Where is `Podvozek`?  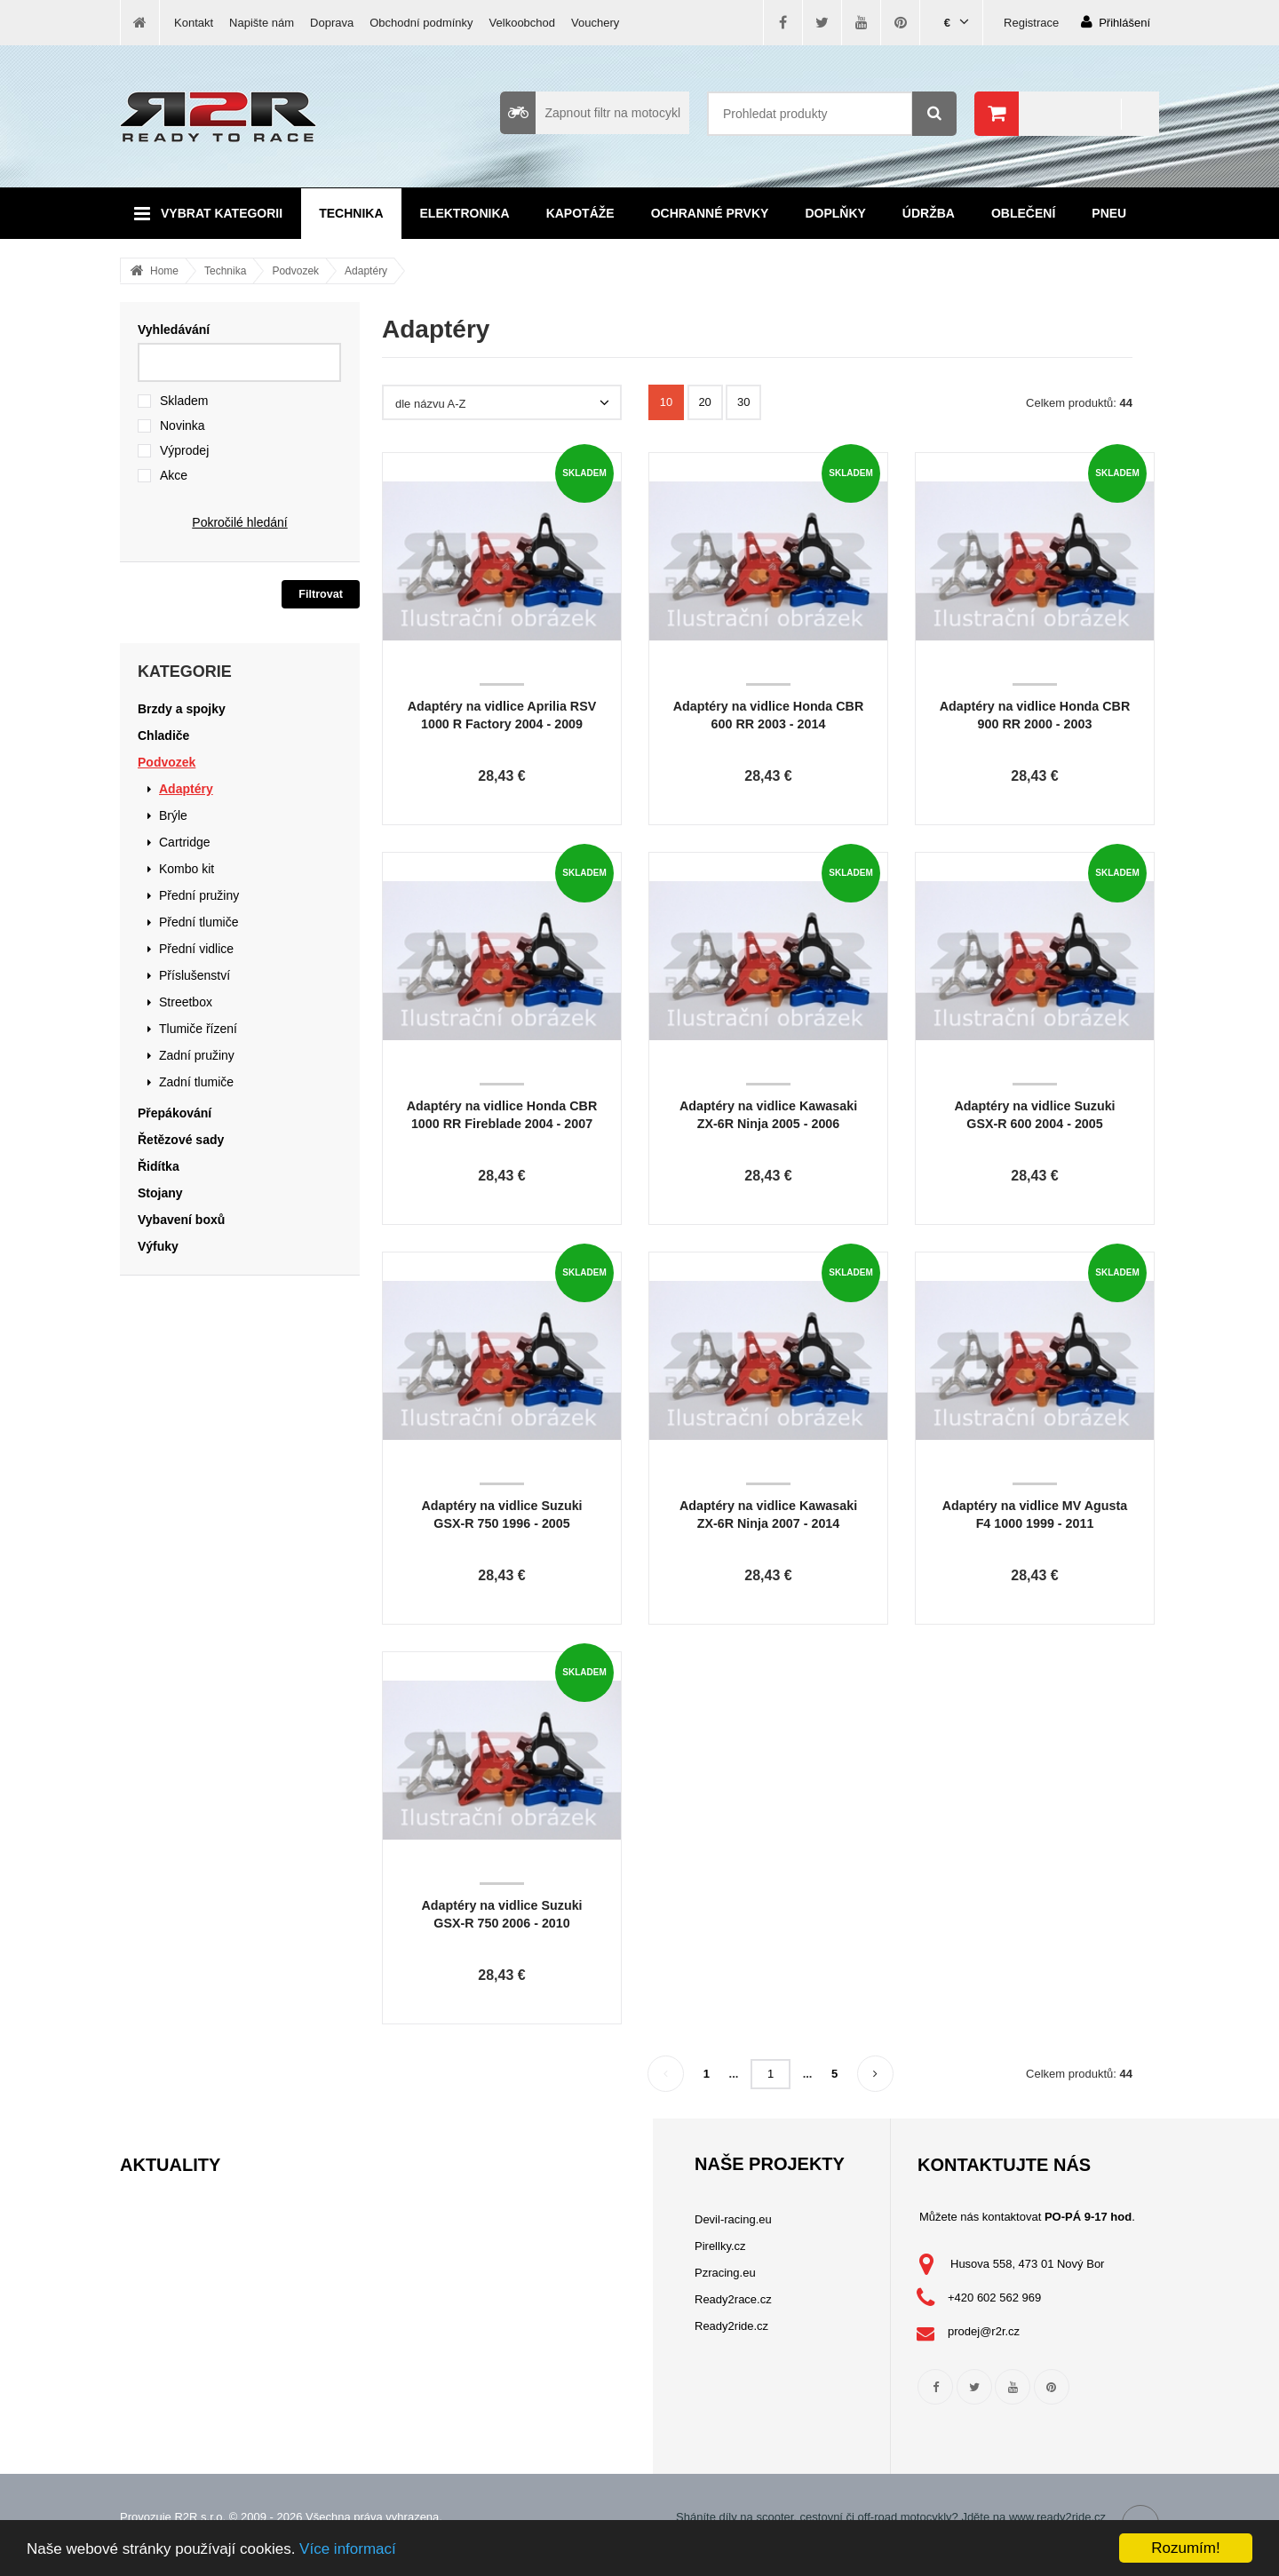
Podvozek is located at coordinates (295, 271).